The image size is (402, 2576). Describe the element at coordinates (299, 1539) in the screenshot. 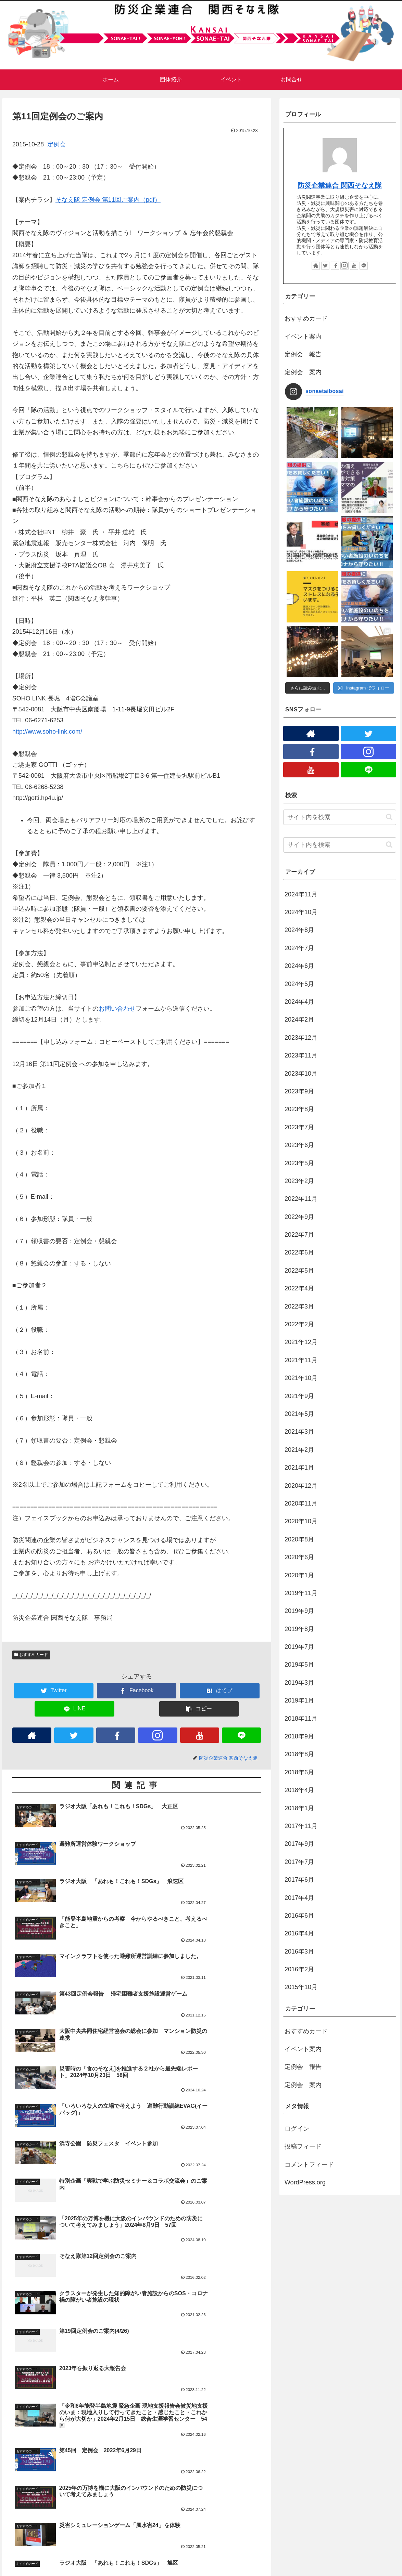

I see `2020年8月` at that location.